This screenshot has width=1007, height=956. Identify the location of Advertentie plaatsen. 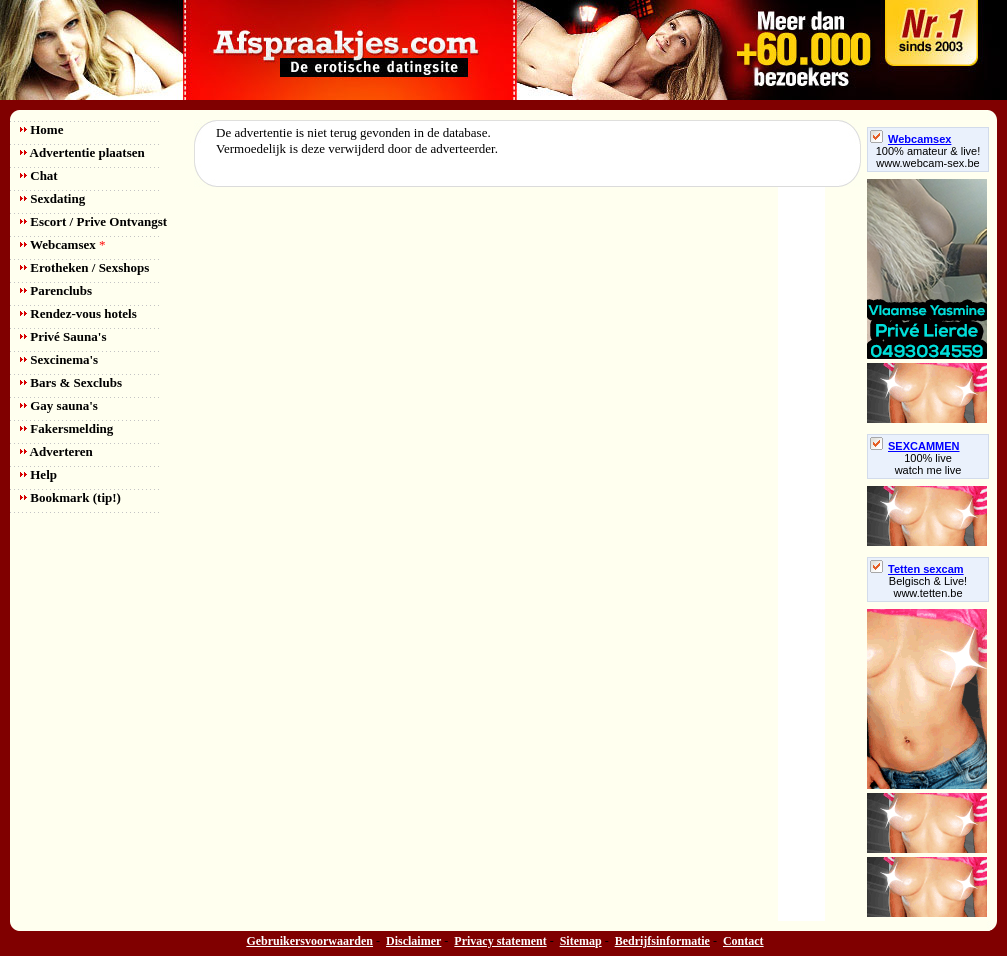
(82, 152).